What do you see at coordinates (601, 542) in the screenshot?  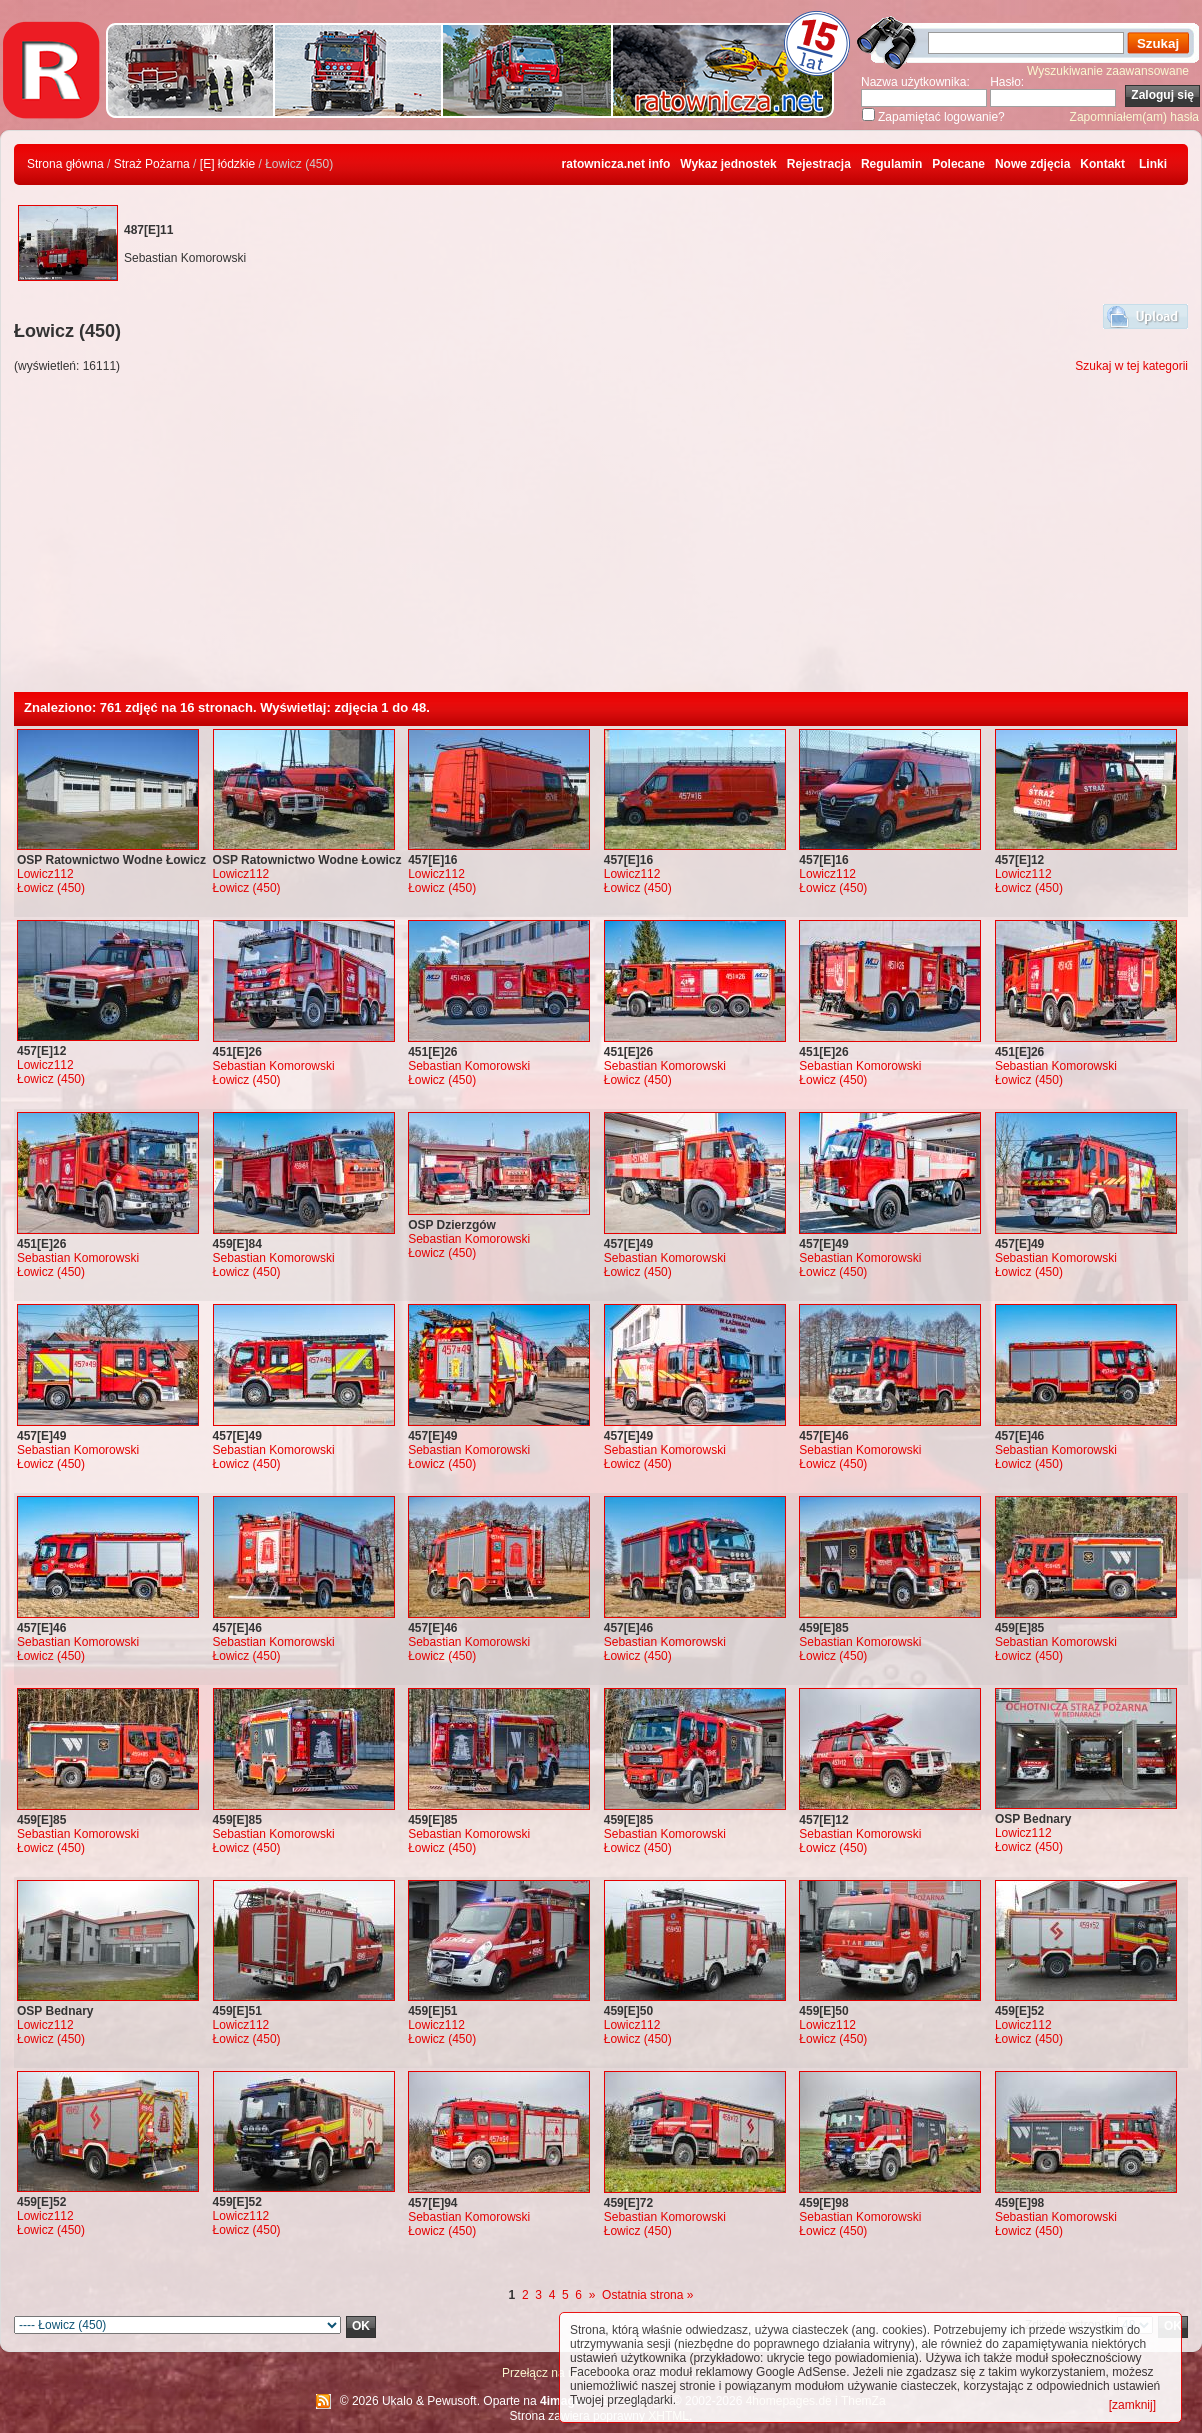 I see `[Advertisement]` at bounding box center [601, 542].